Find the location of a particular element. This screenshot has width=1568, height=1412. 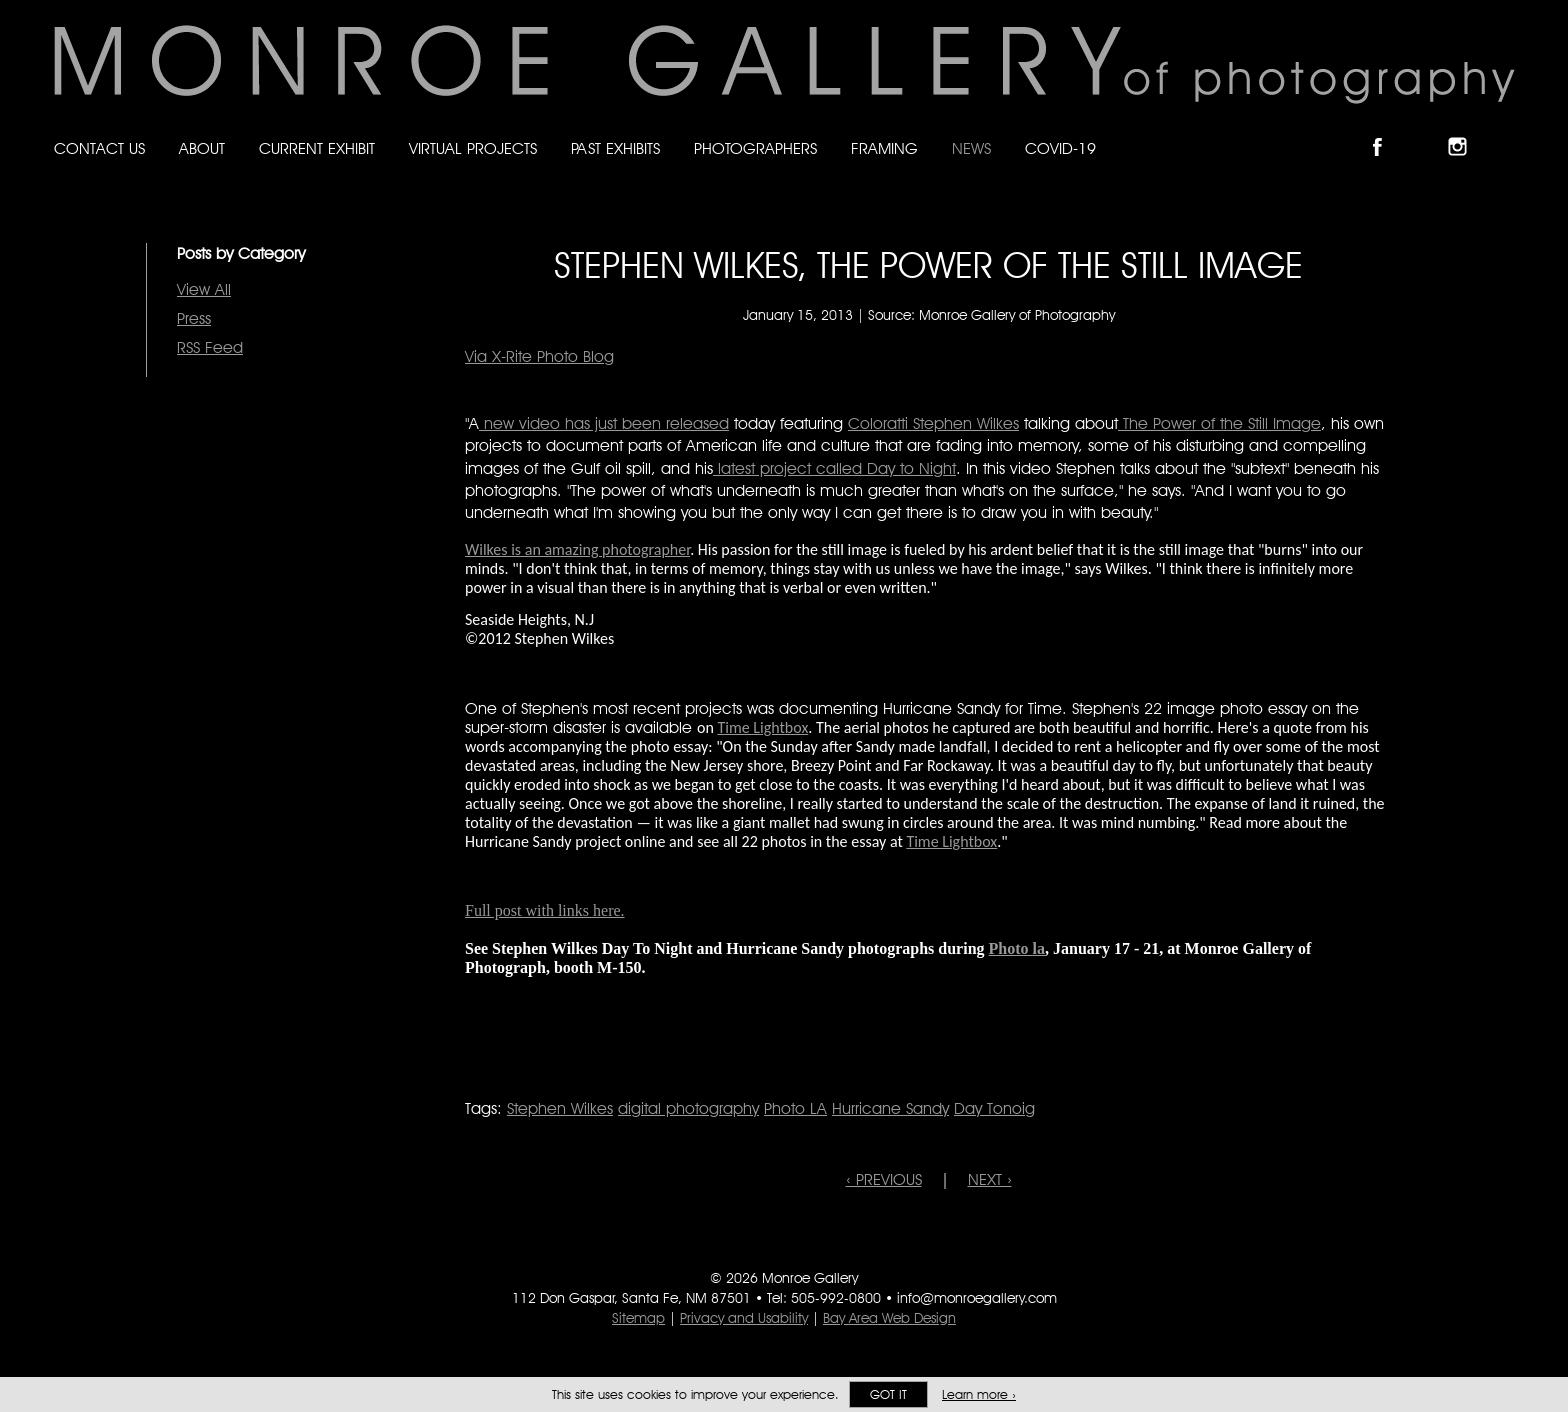

Follow Monroe Gallery on Instagram is located at coordinates (1466, 129).